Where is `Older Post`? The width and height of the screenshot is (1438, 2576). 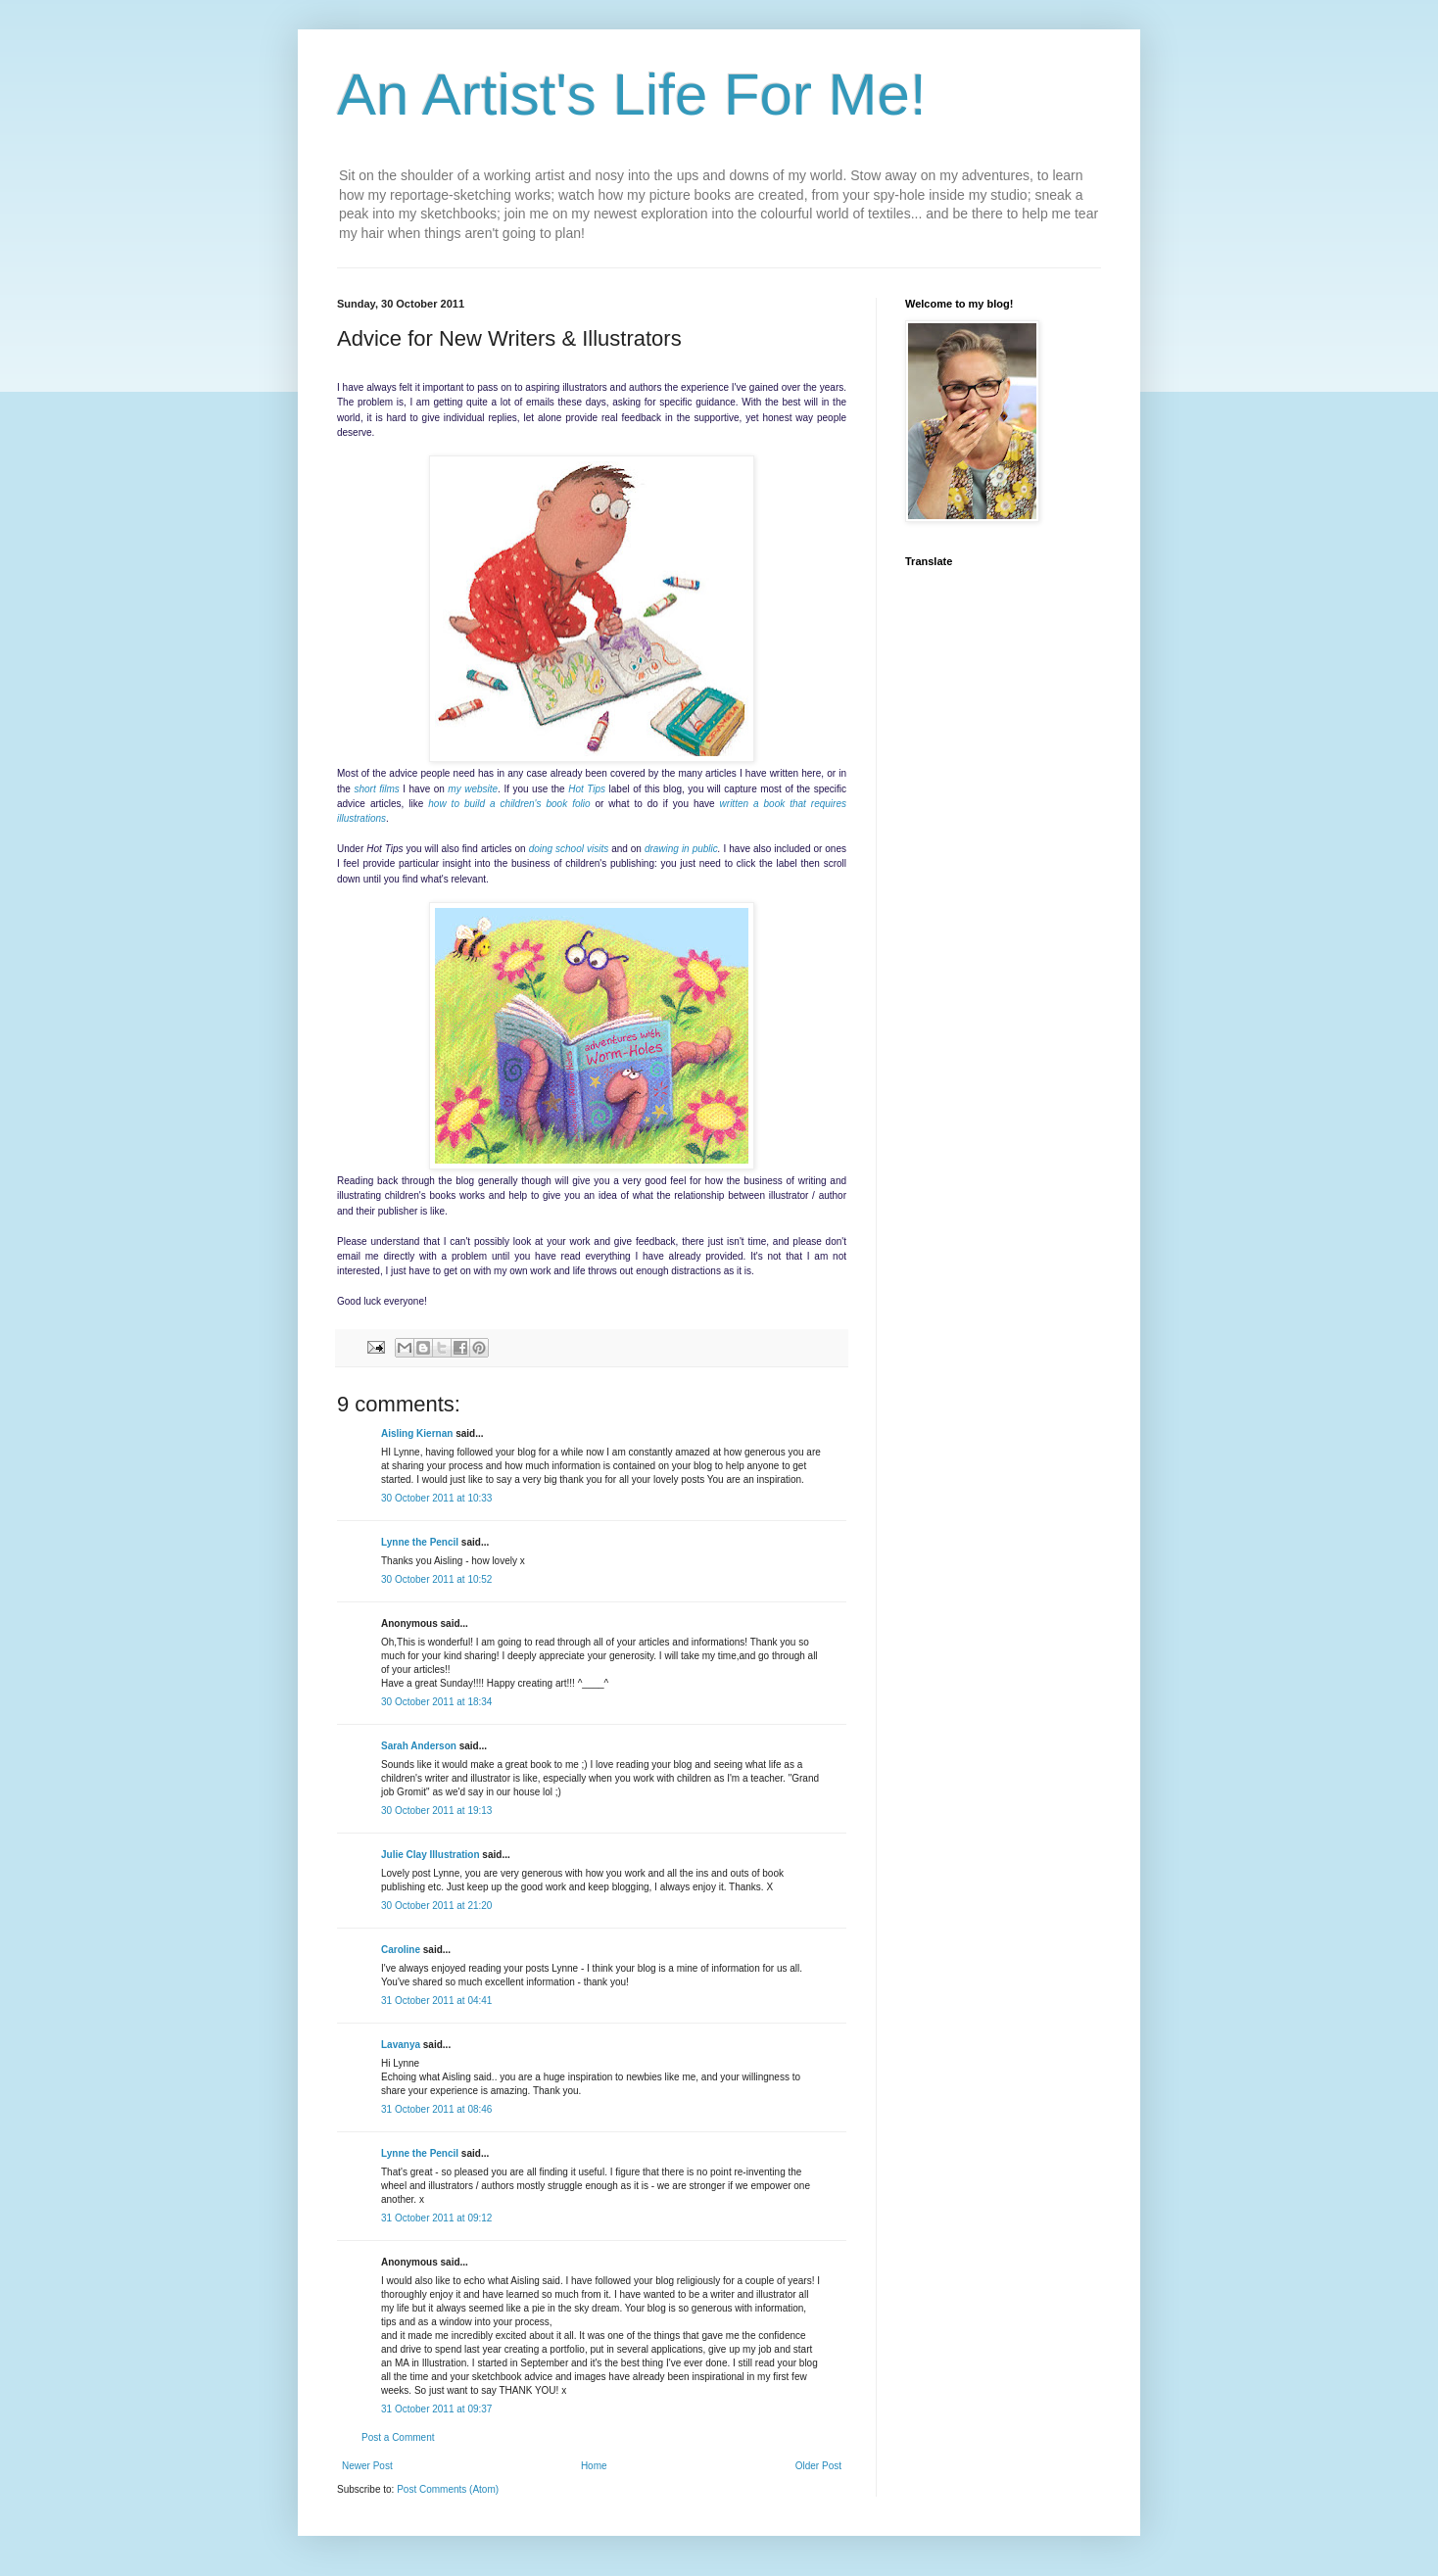 Older Post is located at coordinates (818, 2465).